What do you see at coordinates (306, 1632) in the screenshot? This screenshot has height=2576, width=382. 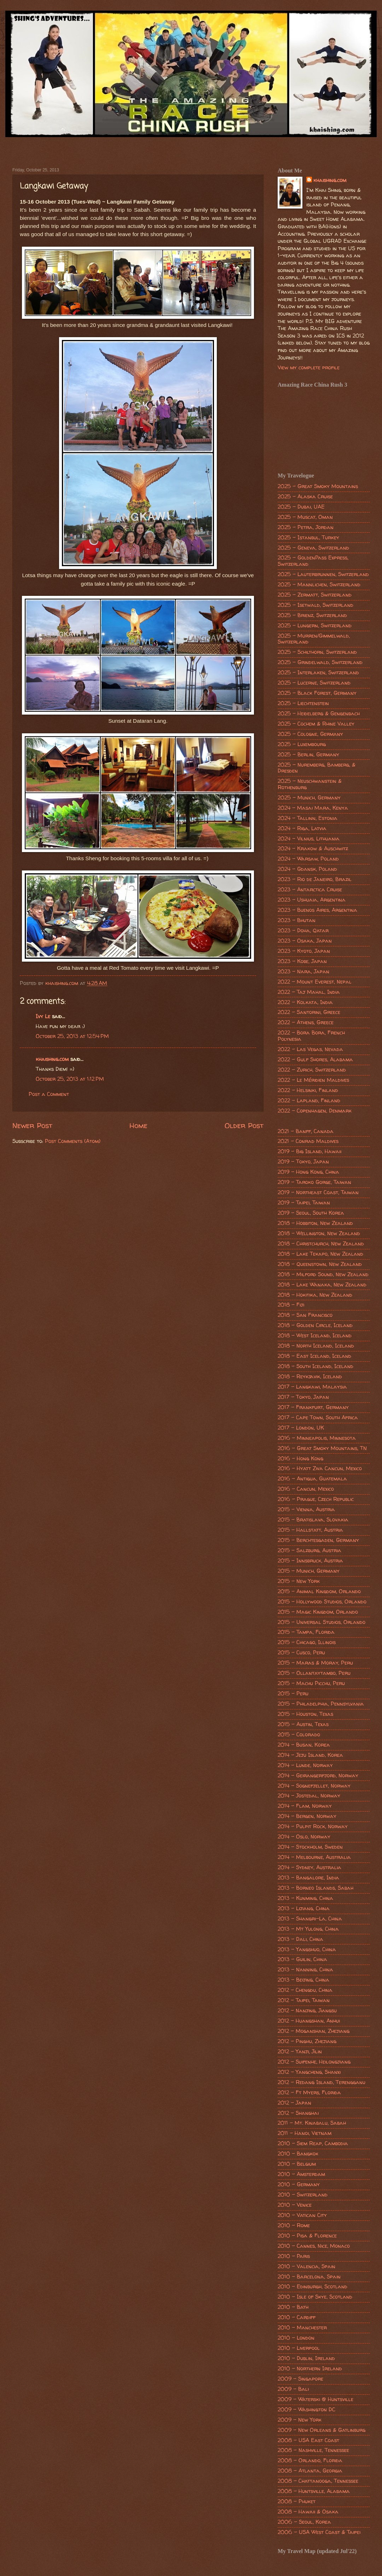 I see `2015 - Tampa, Florida` at bounding box center [306, 1632].